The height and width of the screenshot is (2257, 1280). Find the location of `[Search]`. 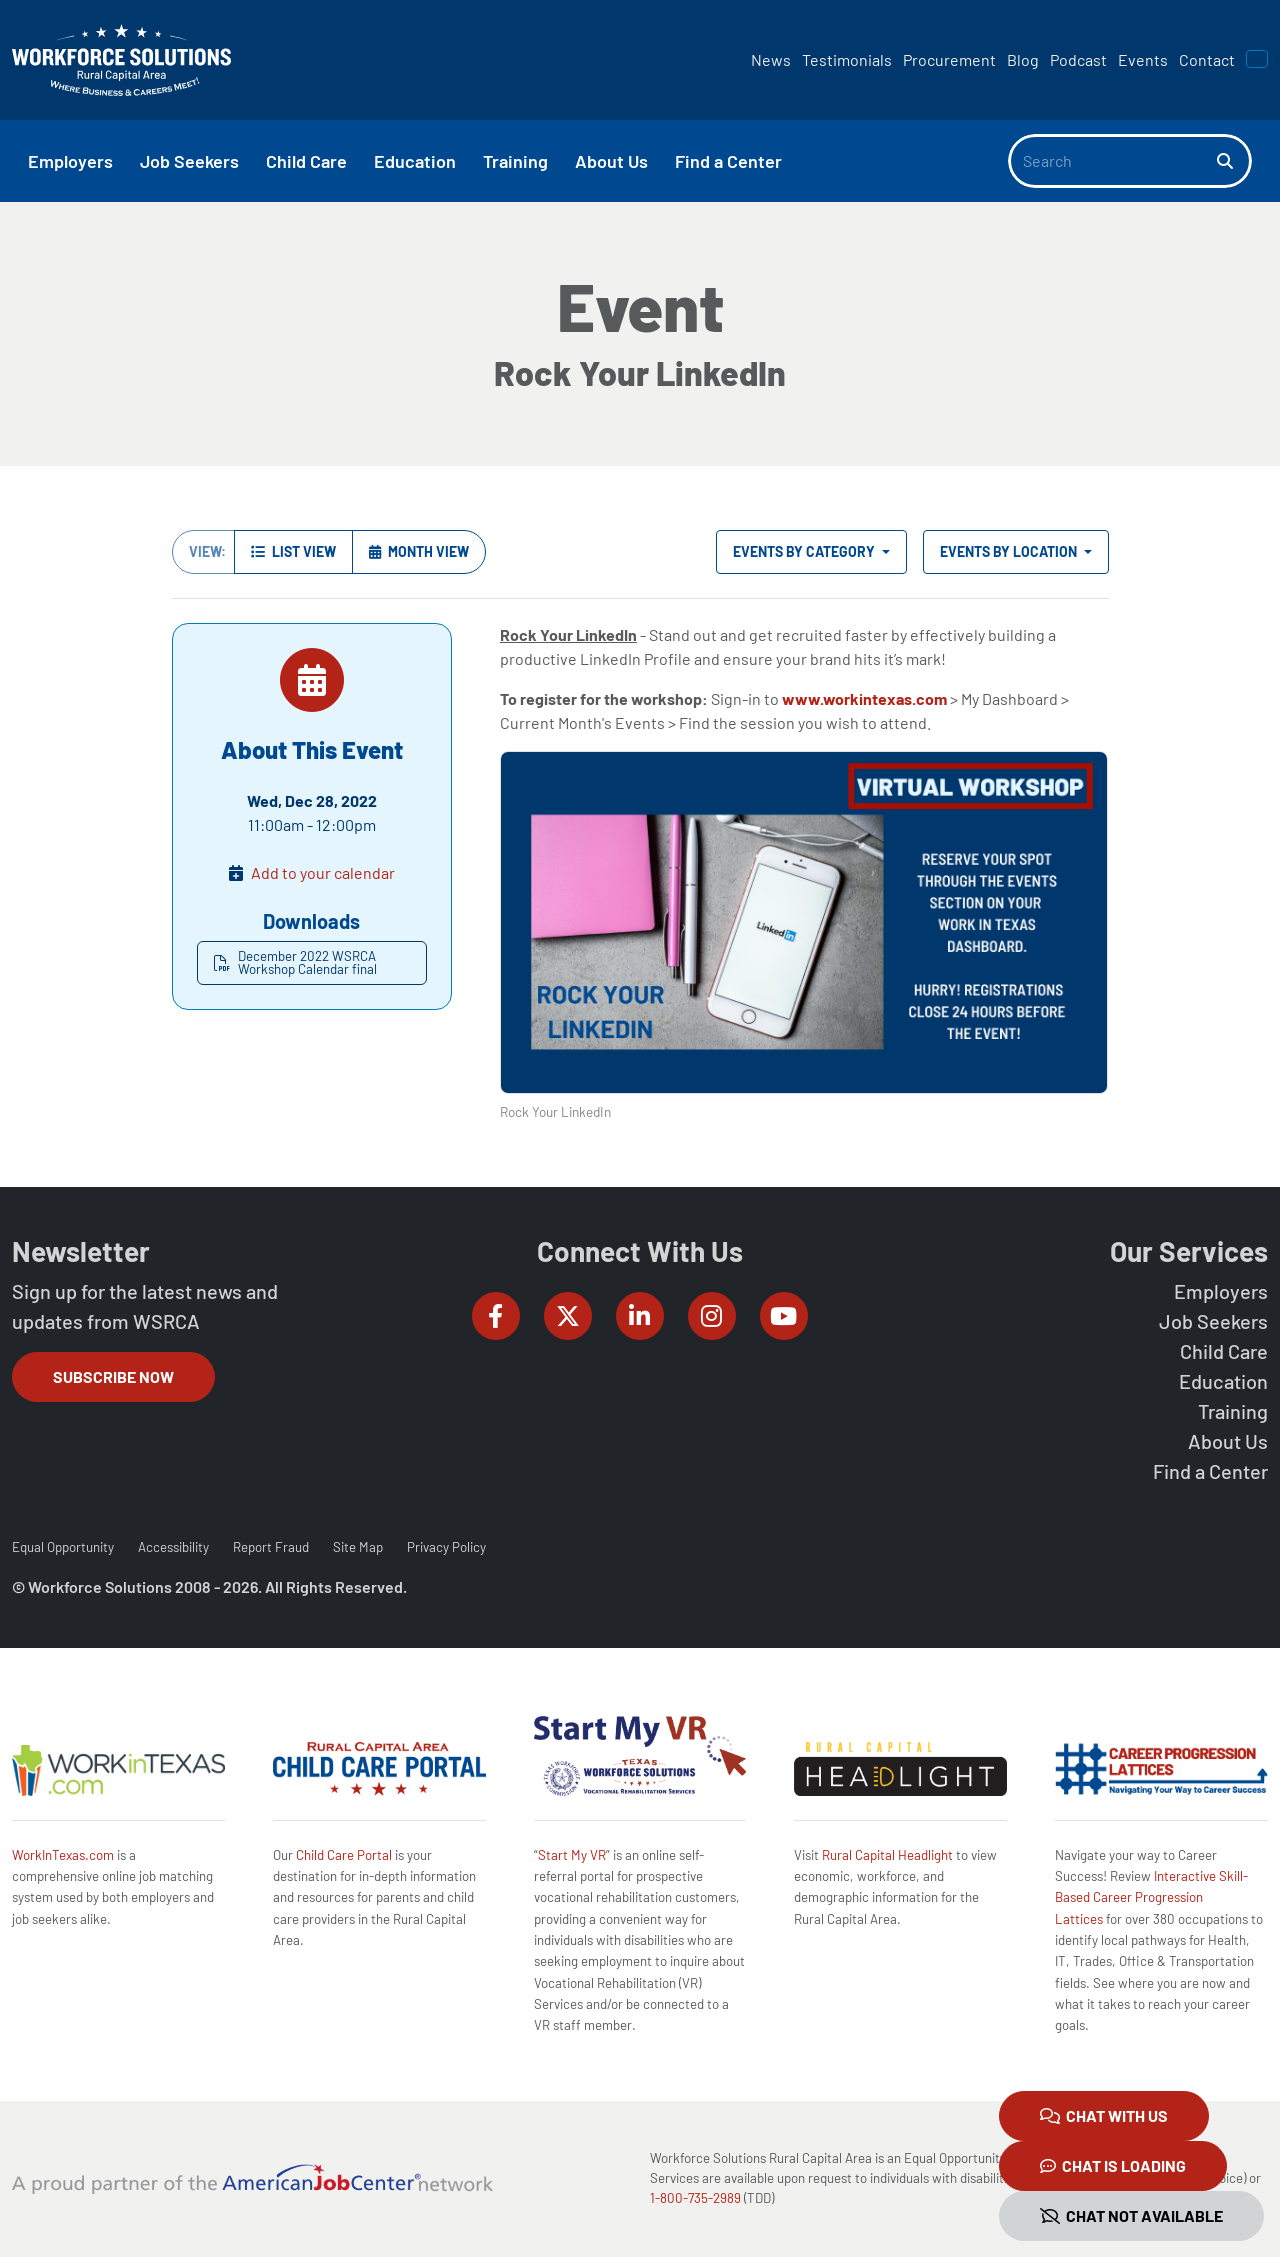

[Search] is located at coordinates (1113, 161).